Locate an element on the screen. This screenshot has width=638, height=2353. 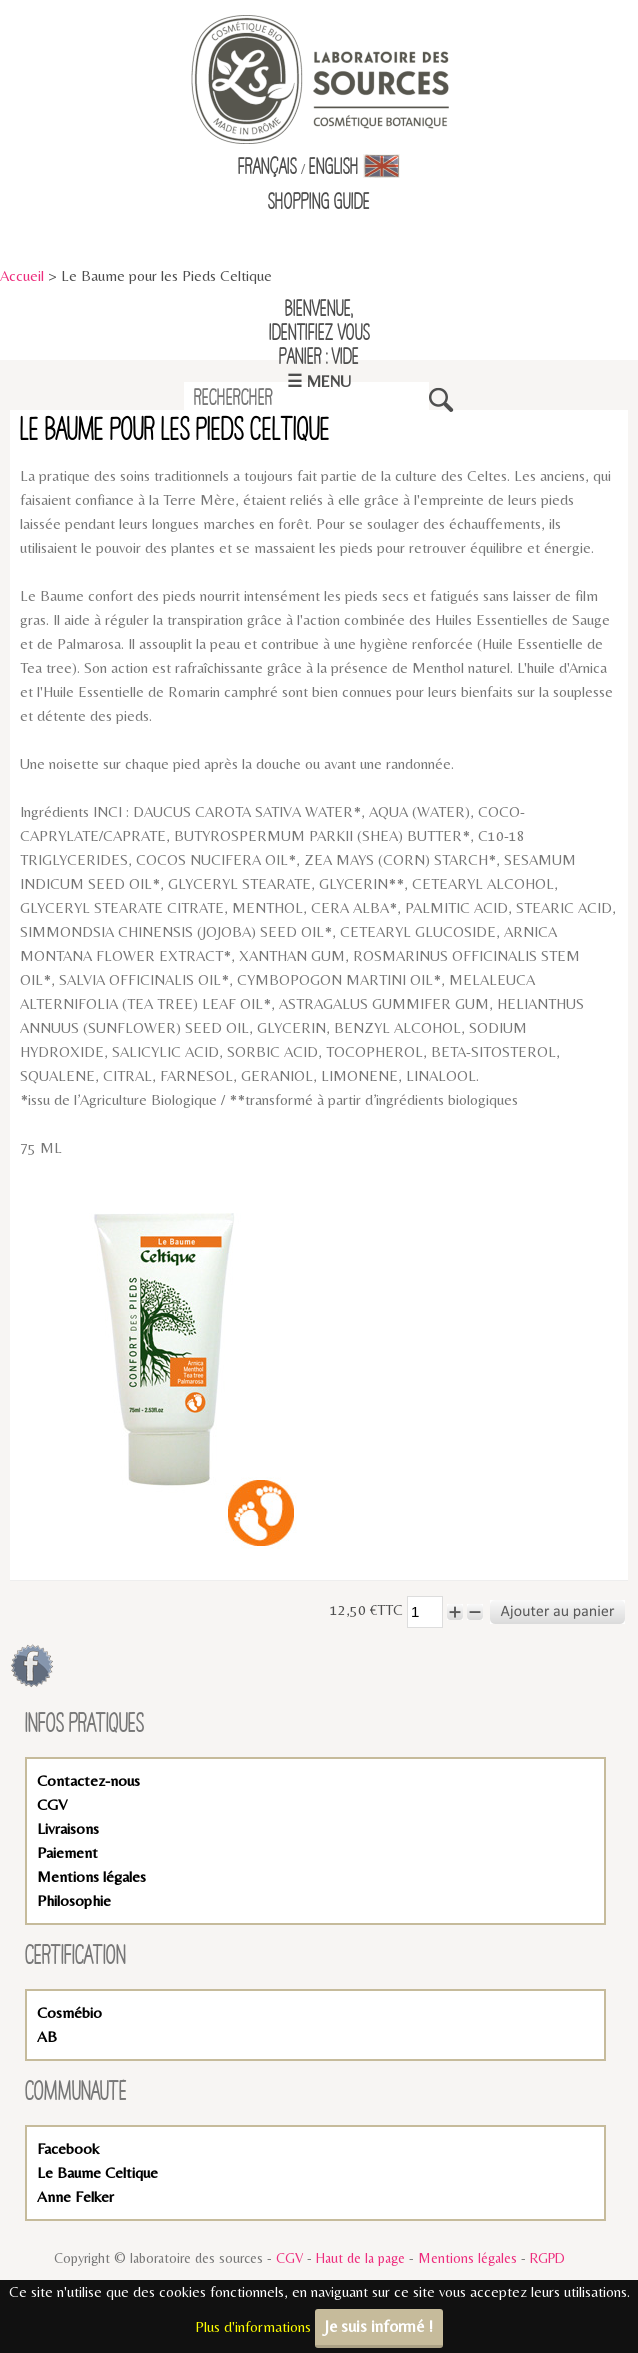
Plus d'informations is located at coordinates (253, 2326).